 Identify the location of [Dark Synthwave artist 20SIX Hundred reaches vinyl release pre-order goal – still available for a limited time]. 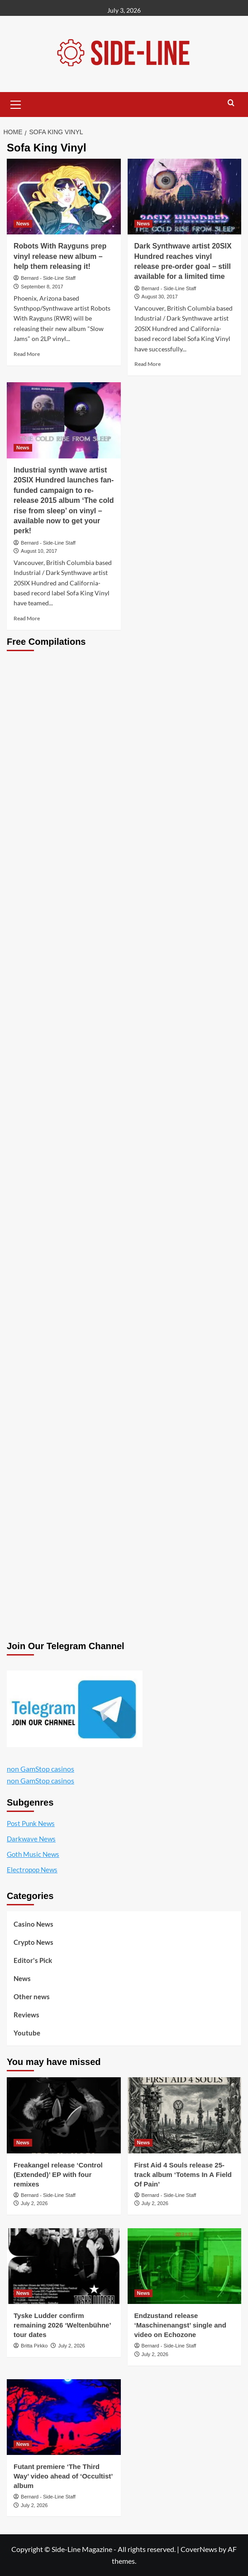
(185, 197).